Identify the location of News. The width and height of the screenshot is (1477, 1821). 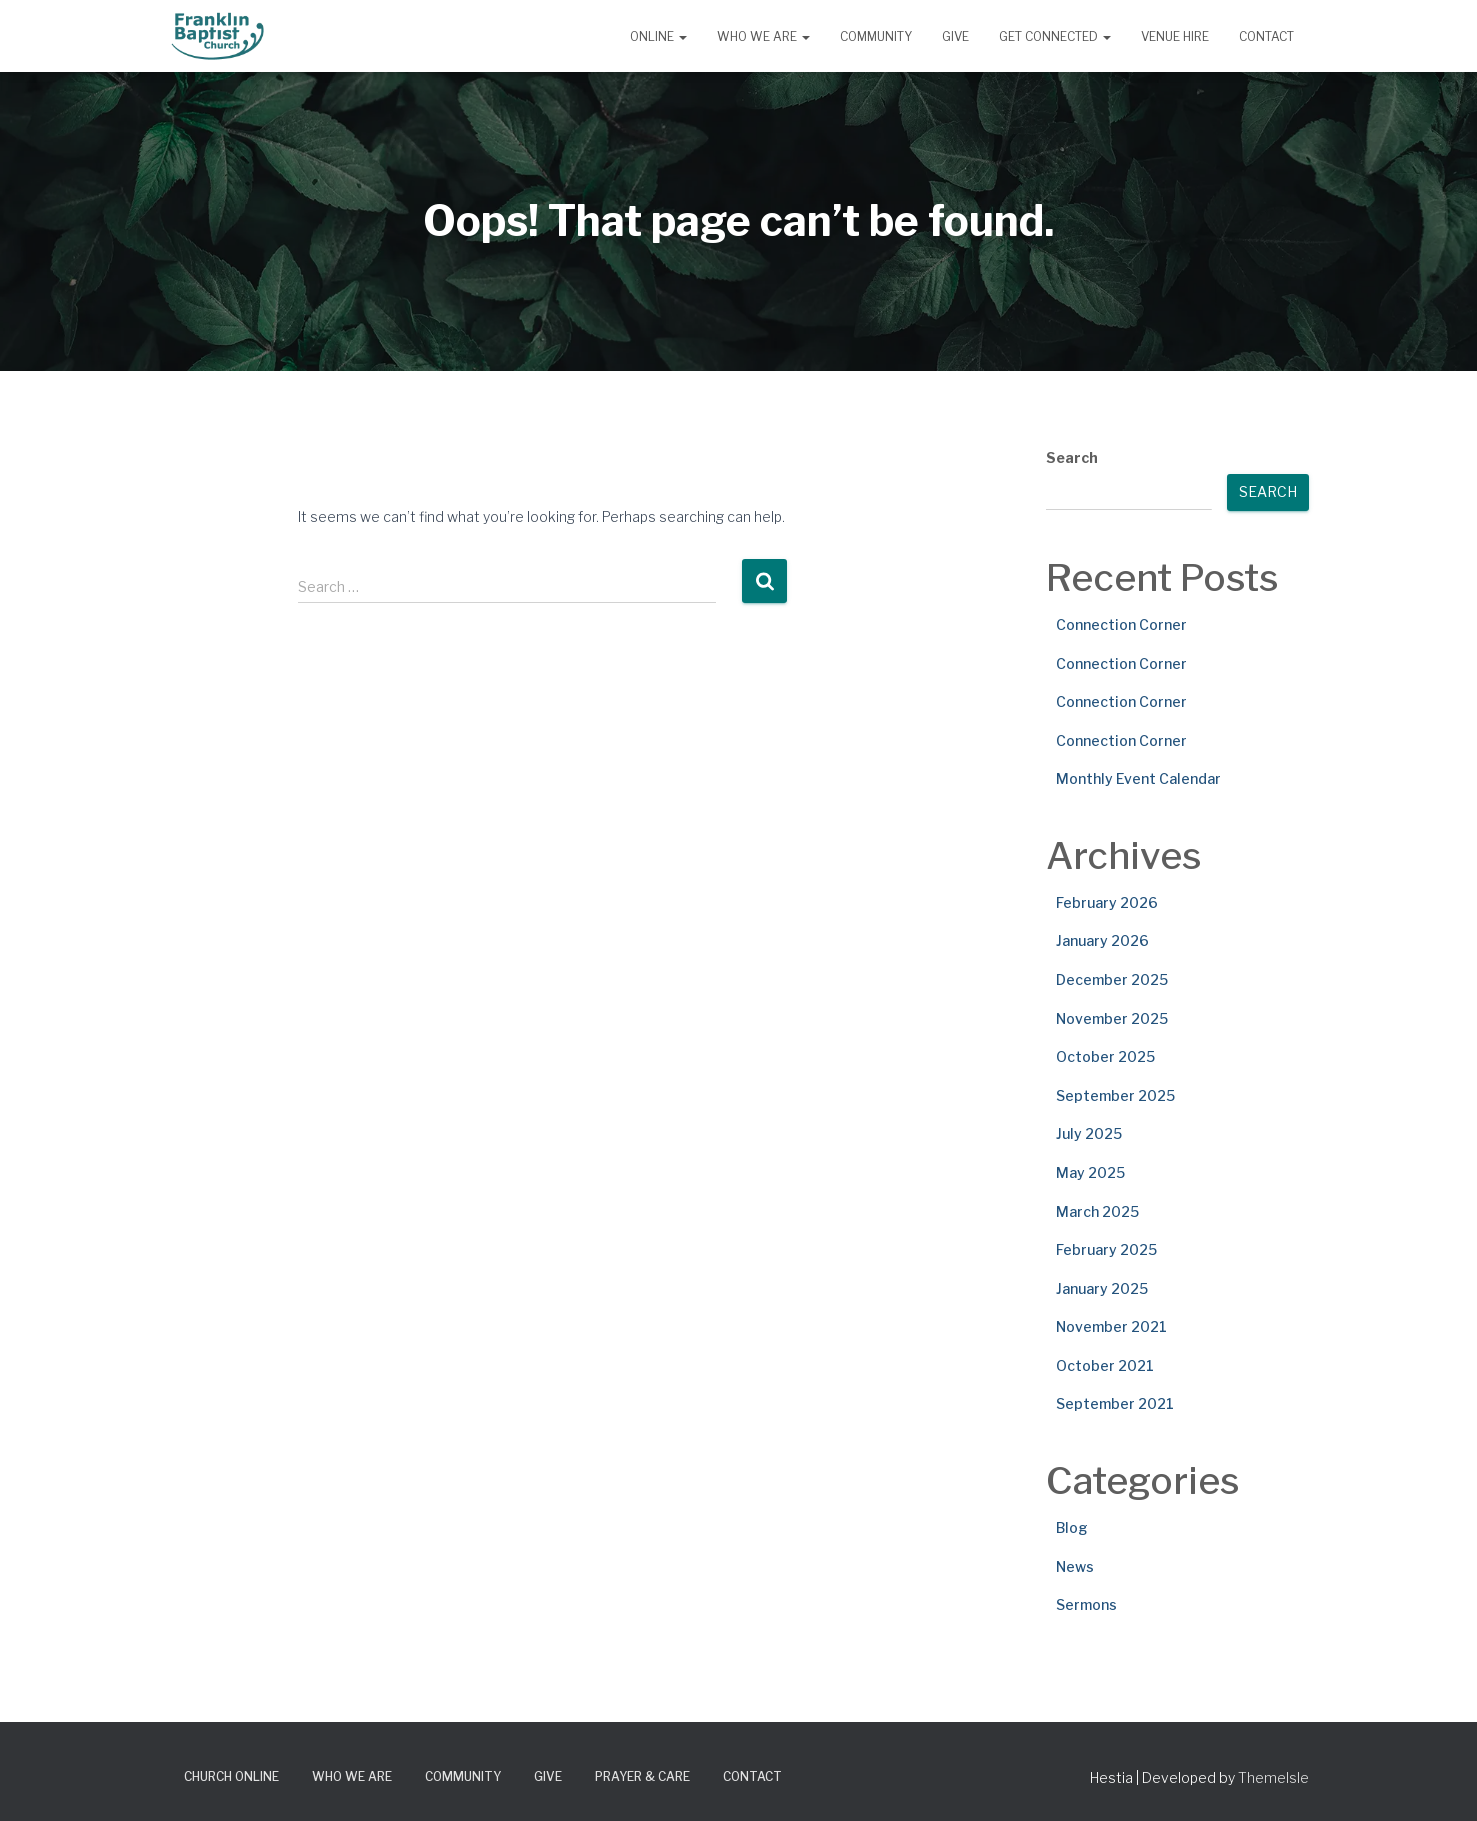
(1075, 1566).